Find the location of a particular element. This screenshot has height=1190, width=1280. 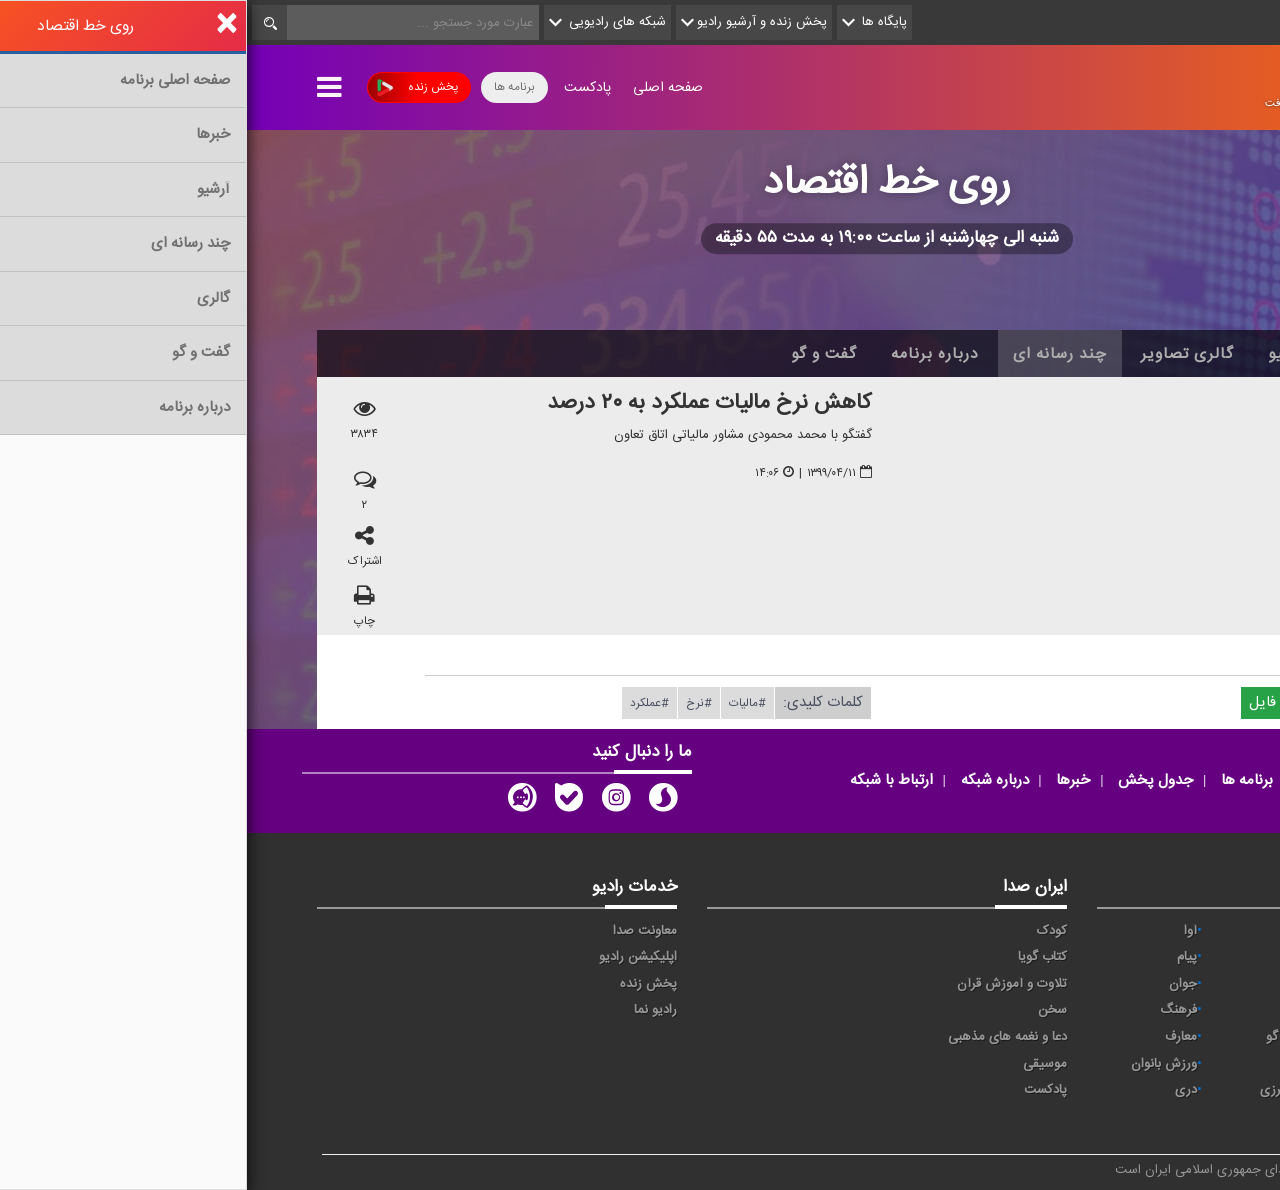

فرهنگ is located at coordinates (931, 1010).